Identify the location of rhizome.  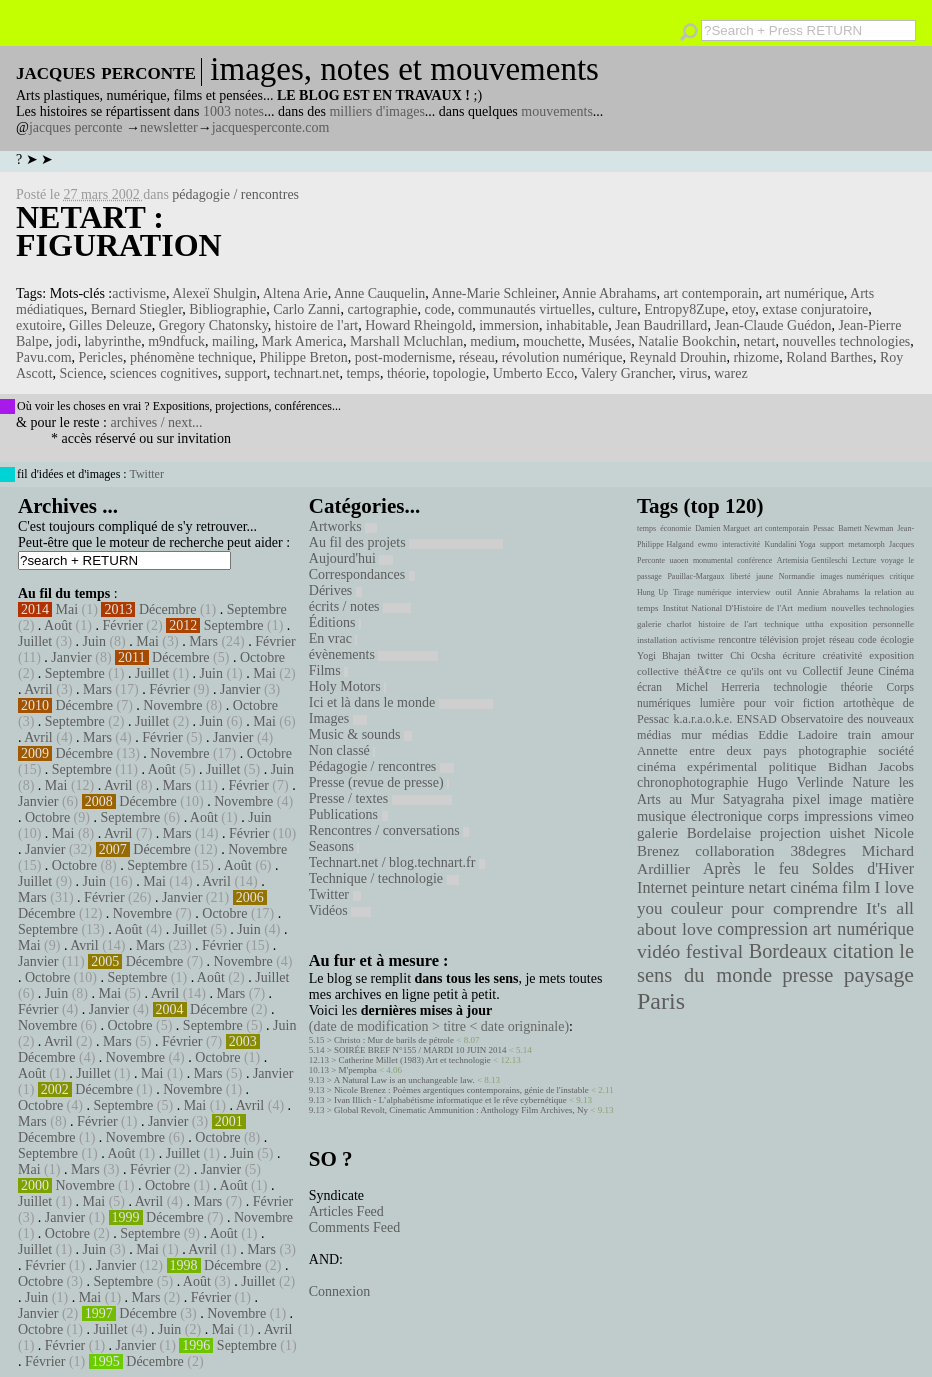
(756, 357).